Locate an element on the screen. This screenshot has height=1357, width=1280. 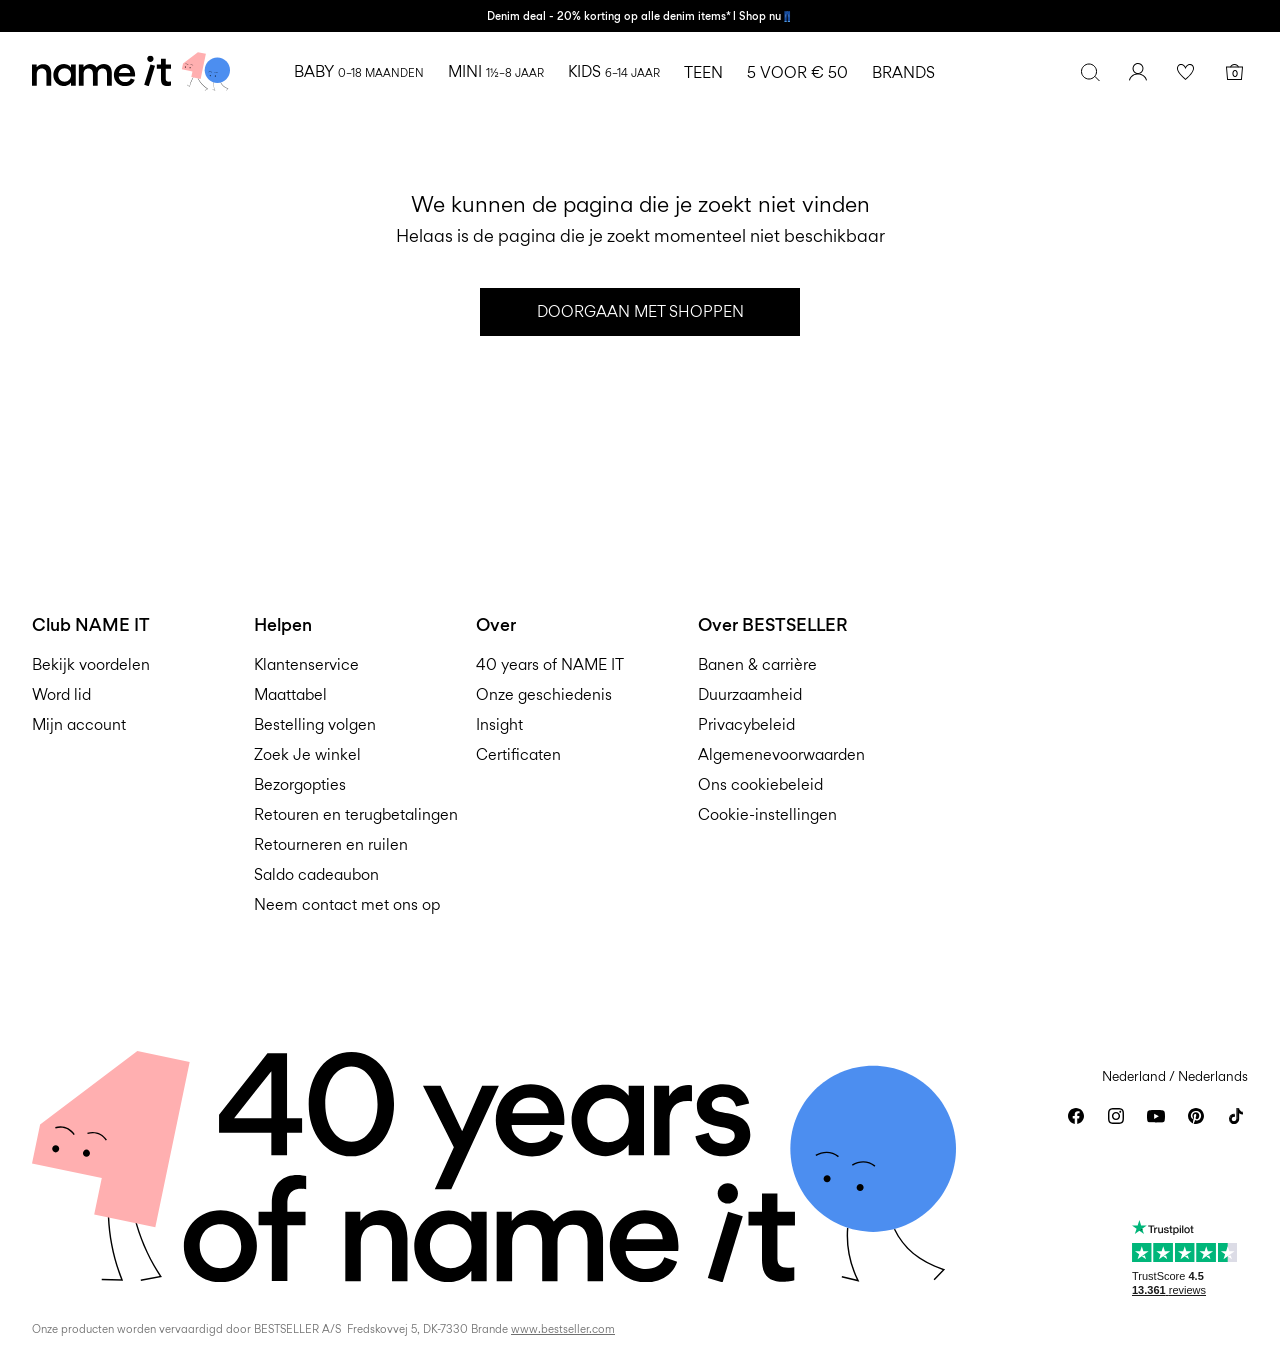
Doorgaan met shoppen [button] is located at coordinates (640, 311).